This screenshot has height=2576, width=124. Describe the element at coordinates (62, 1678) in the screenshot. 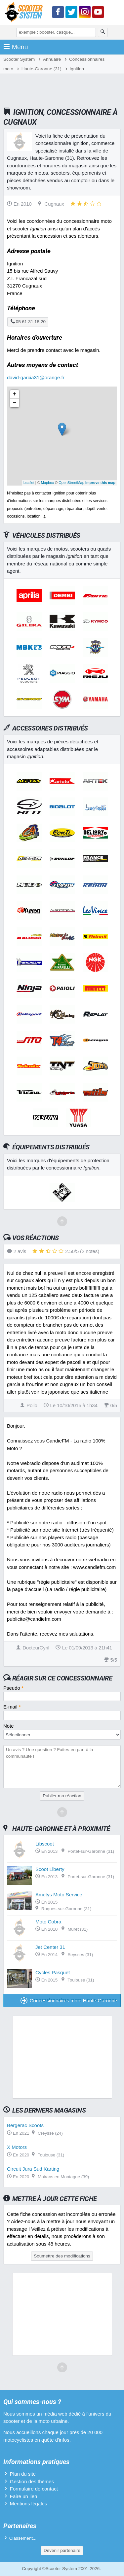

I see `Réagir sur ce concessionnaire` at that location.